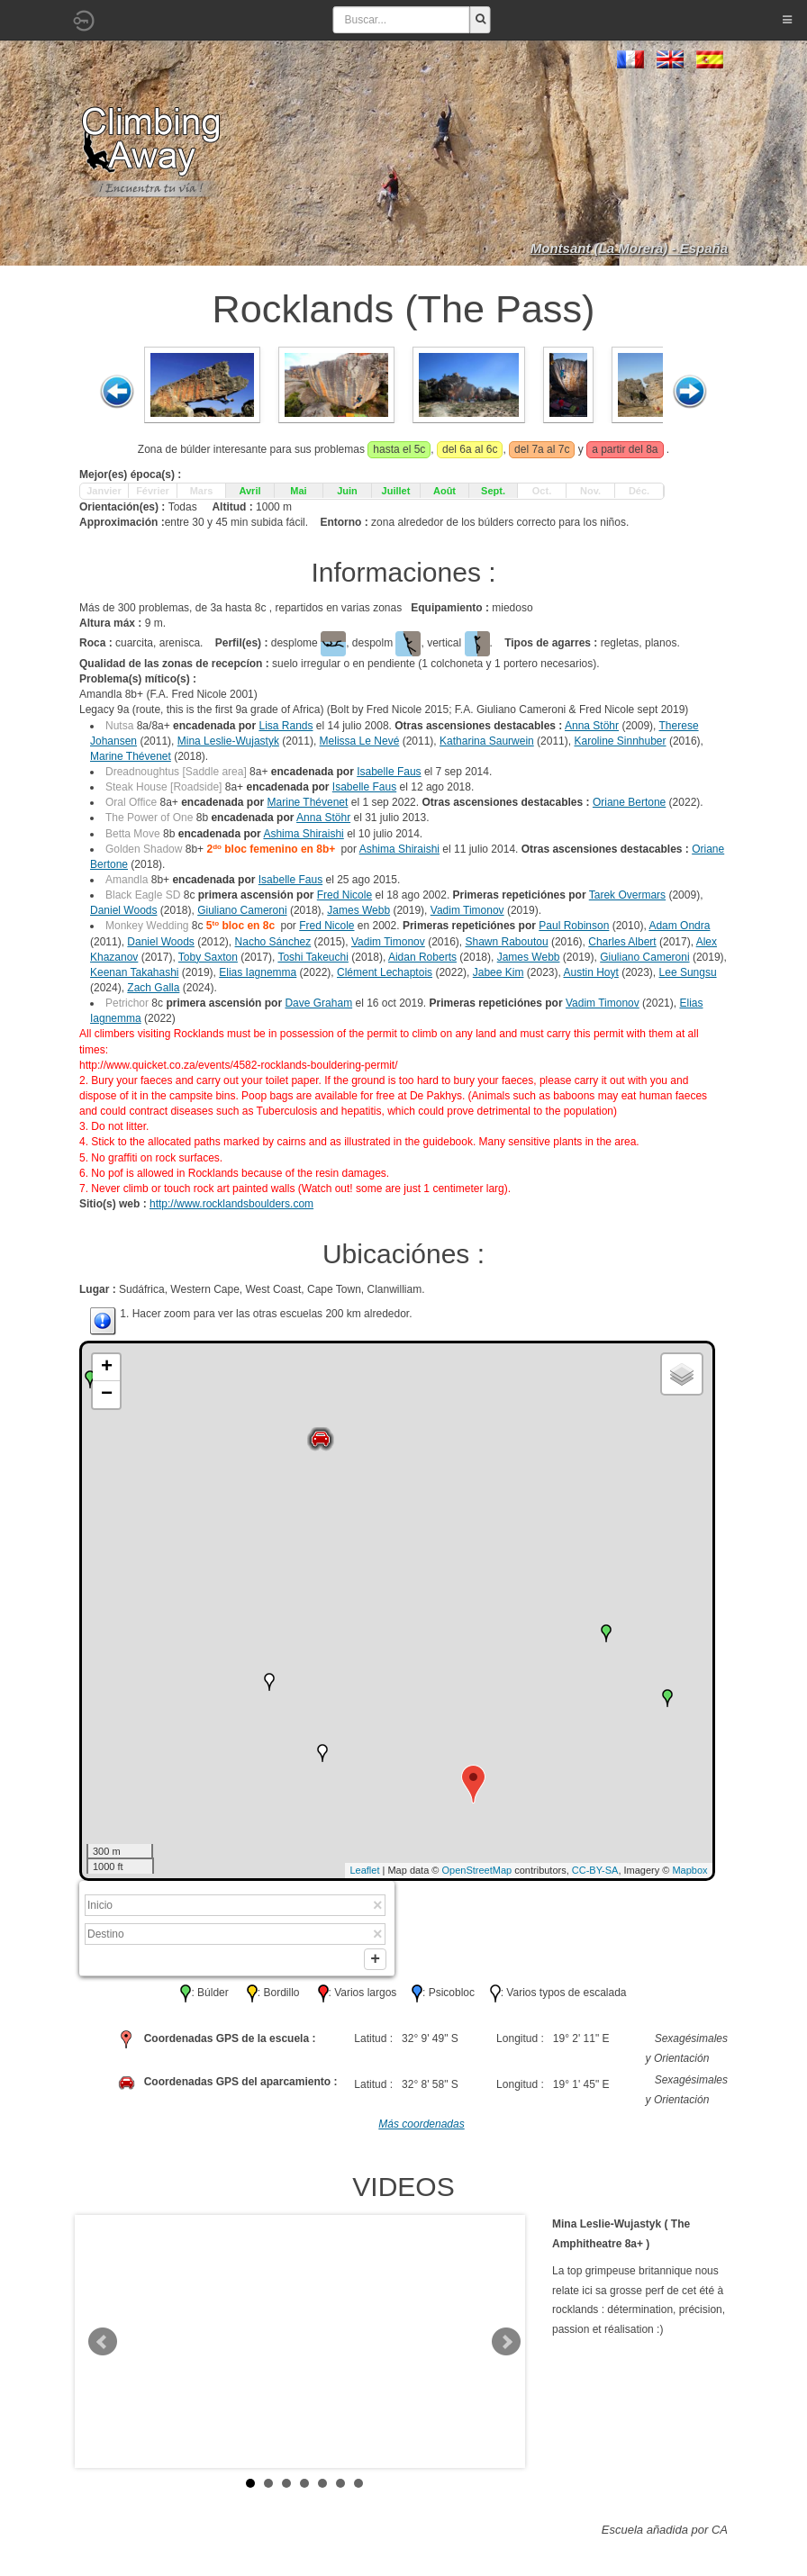 The image size is (807, 2576). Describe the element at coordinates (629, 802) in the screenshot. I see `Oriane Bertone` at that location.